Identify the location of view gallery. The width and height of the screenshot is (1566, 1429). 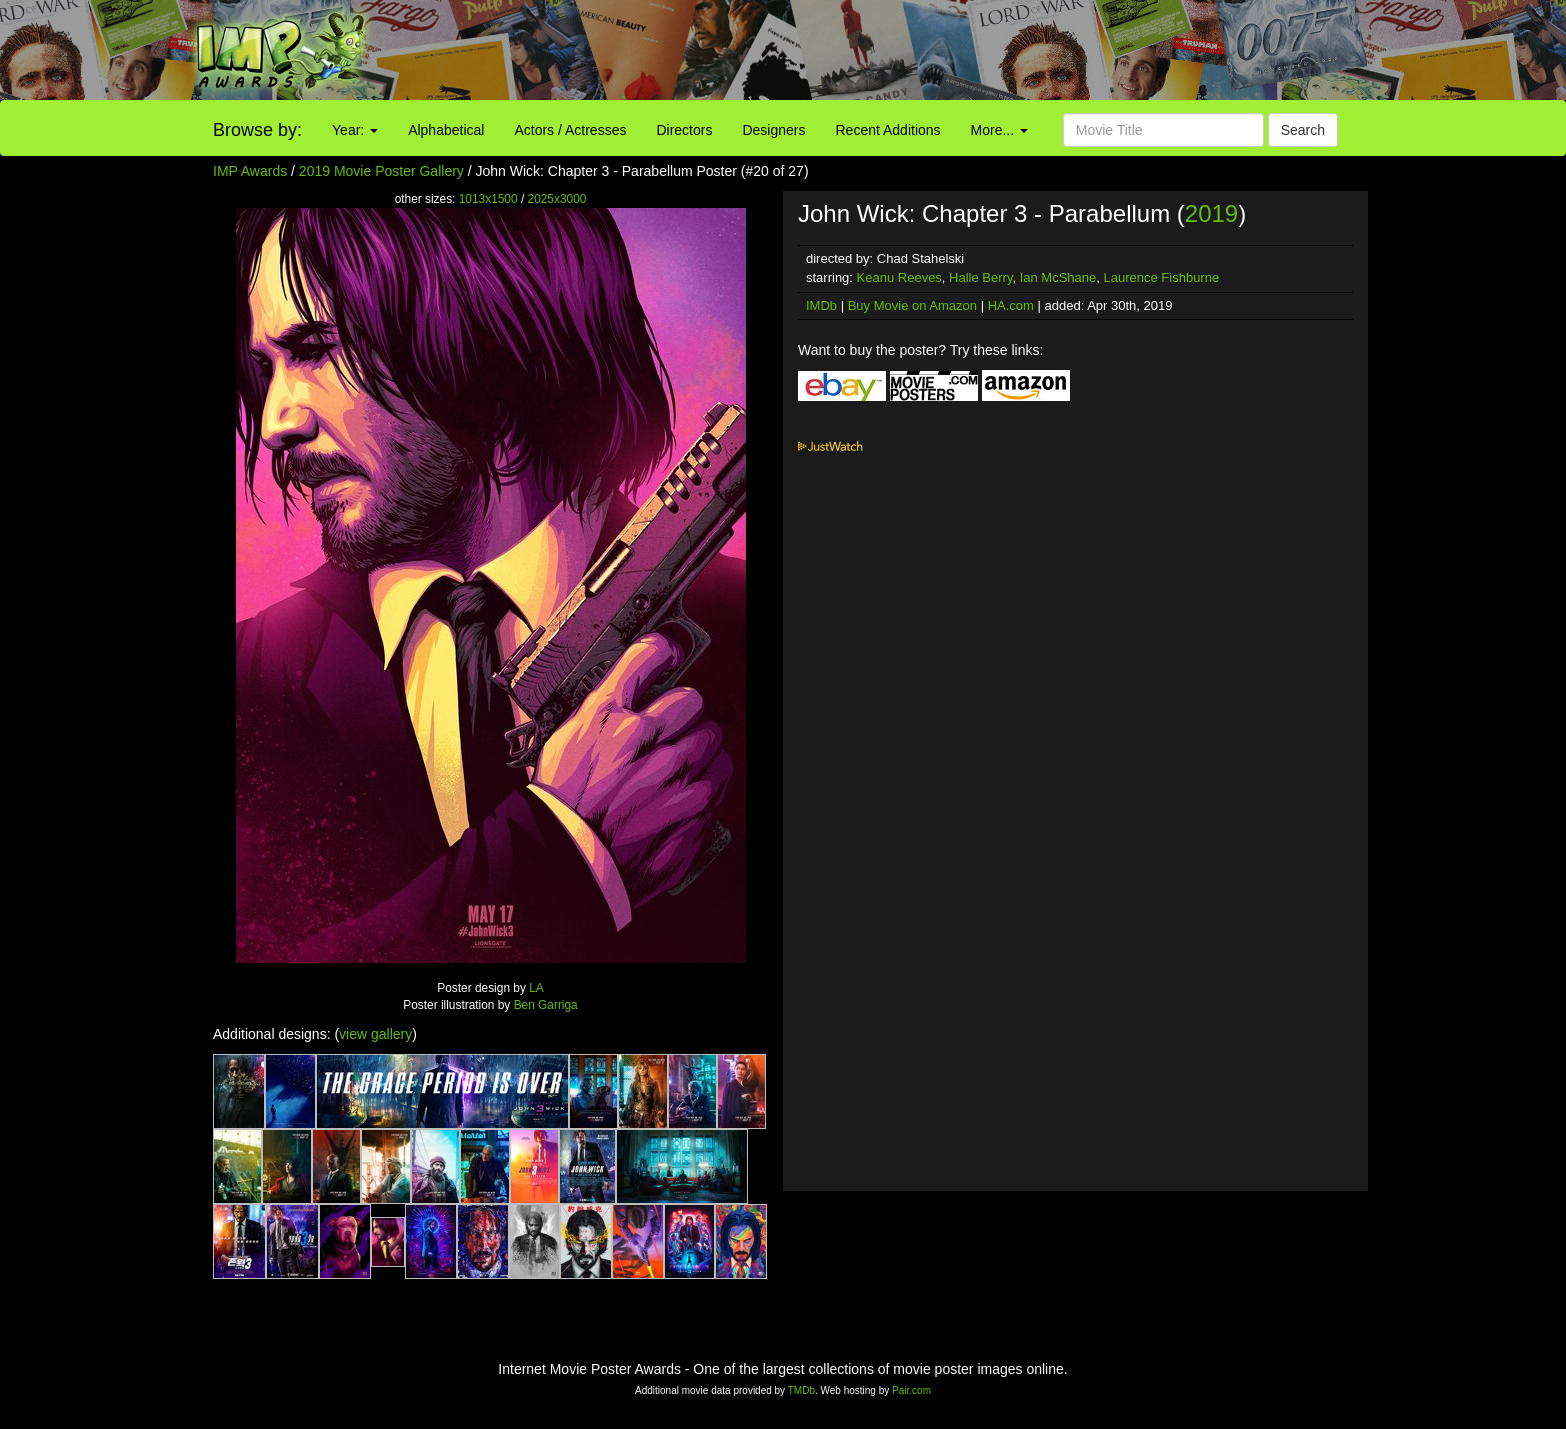
(375, 1034).